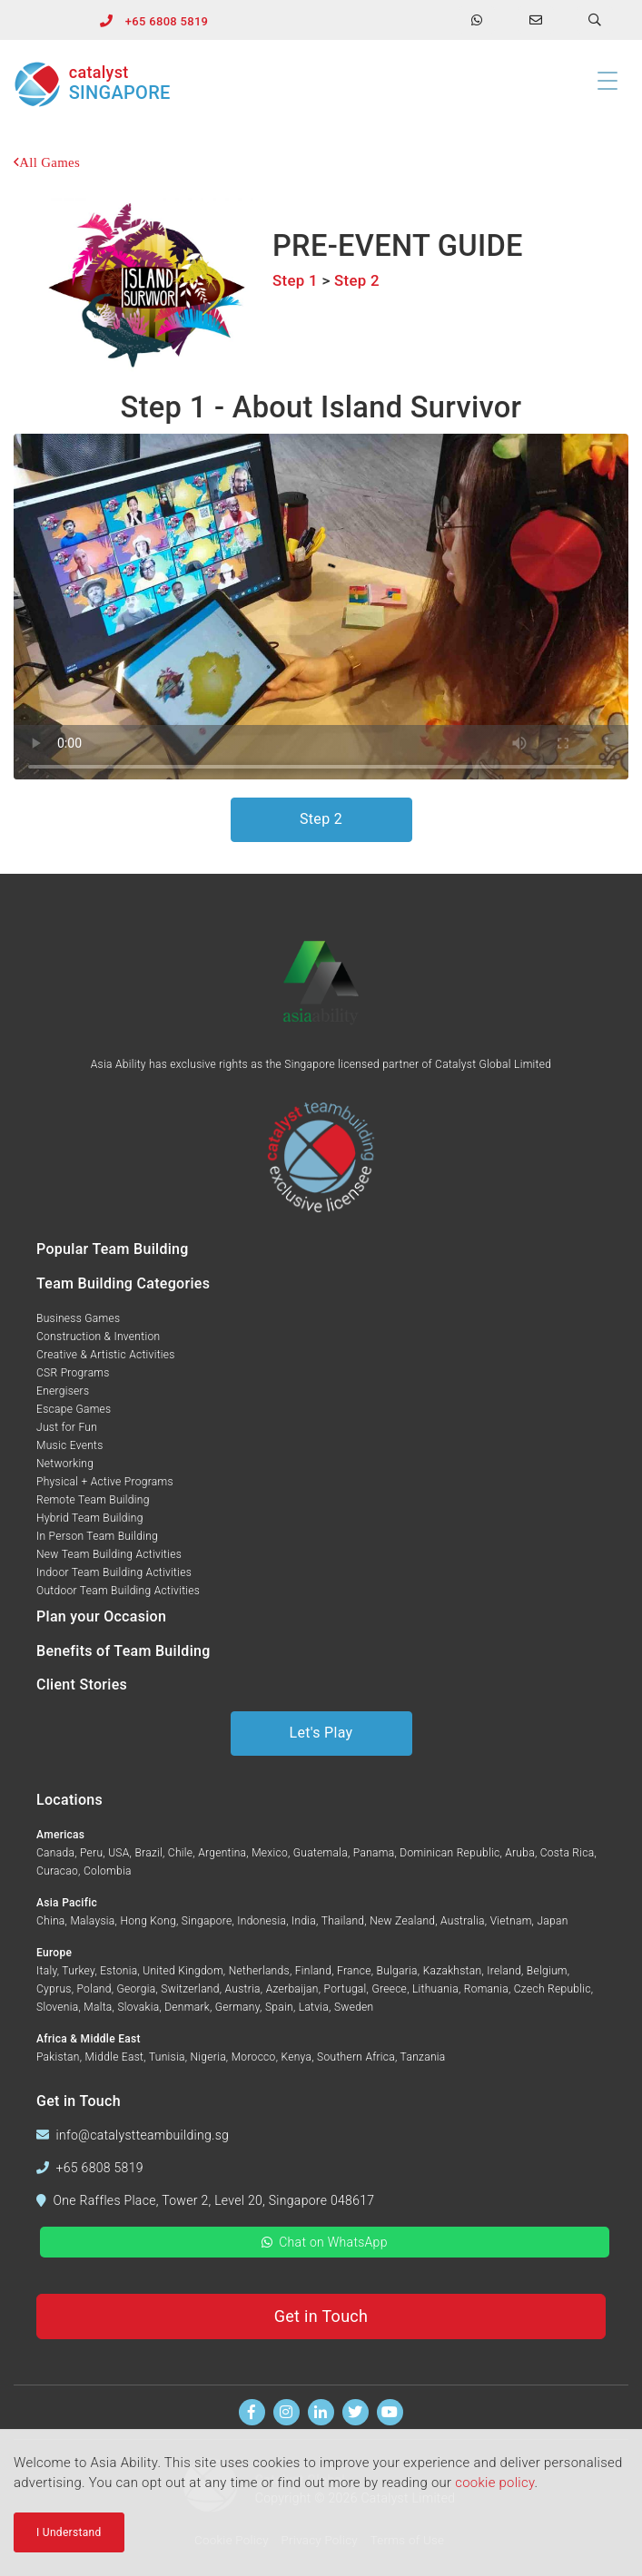 This screenshot has width=642, height=2576. What do you see at coordinates (279, 2007) in the screenshot?
I see `Spain` at bounding box center [279, 2007].